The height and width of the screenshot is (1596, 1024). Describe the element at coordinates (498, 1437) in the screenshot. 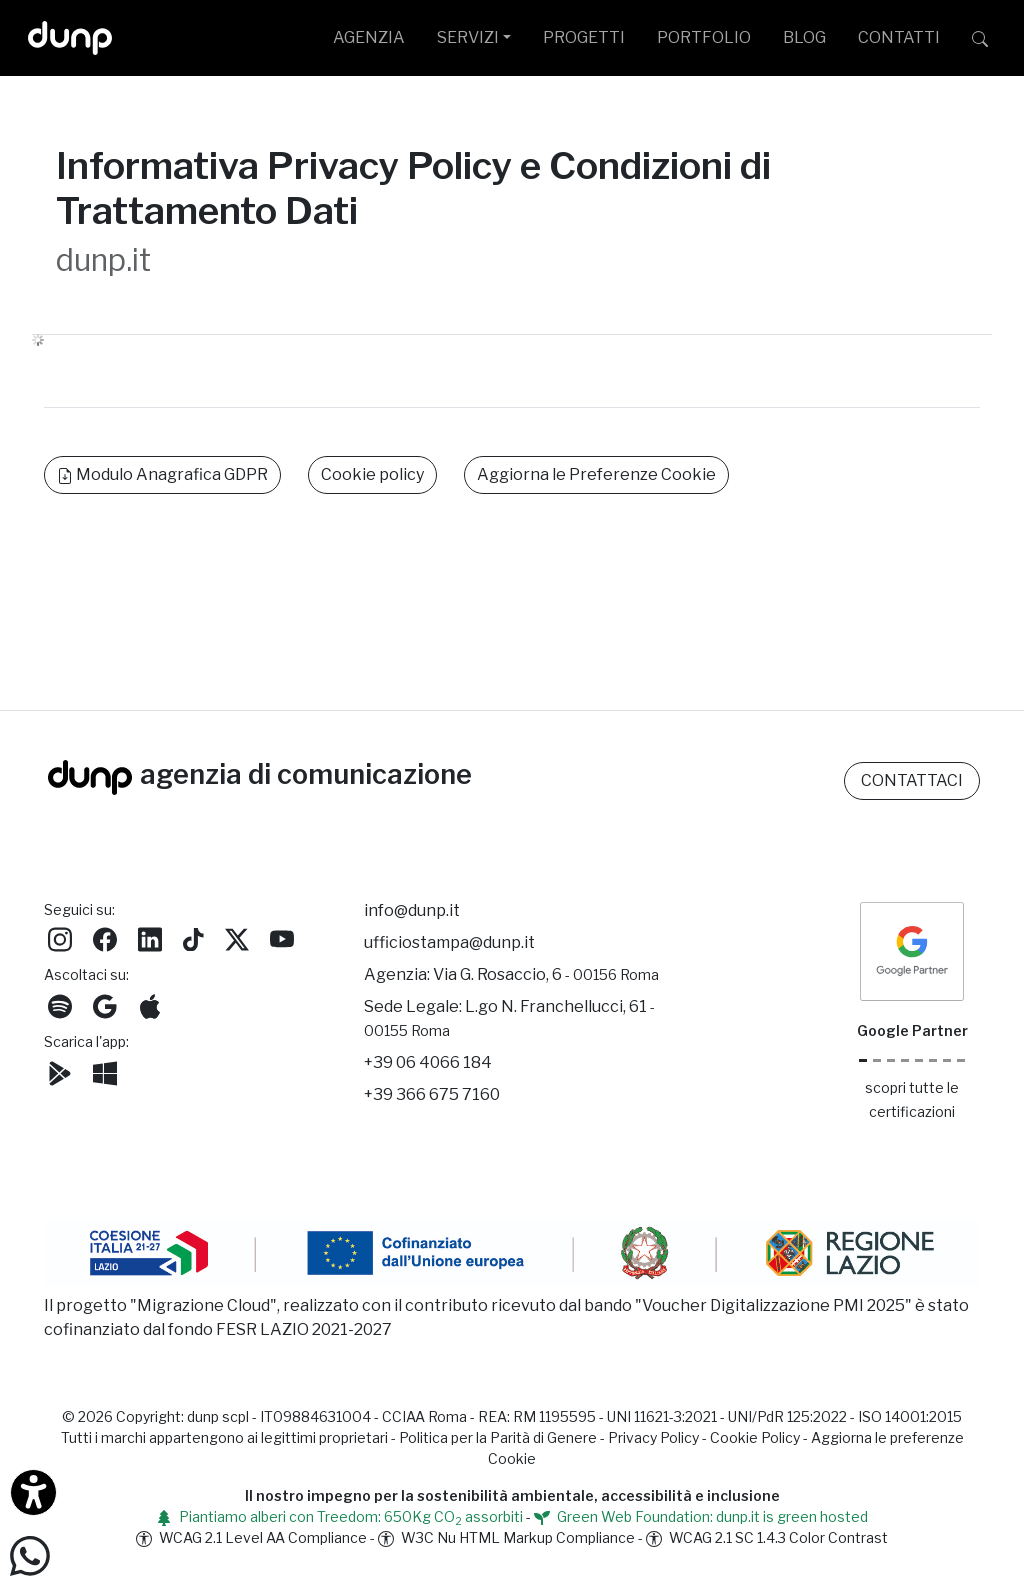

I see `Politica per la Parità di Genere` at that location.